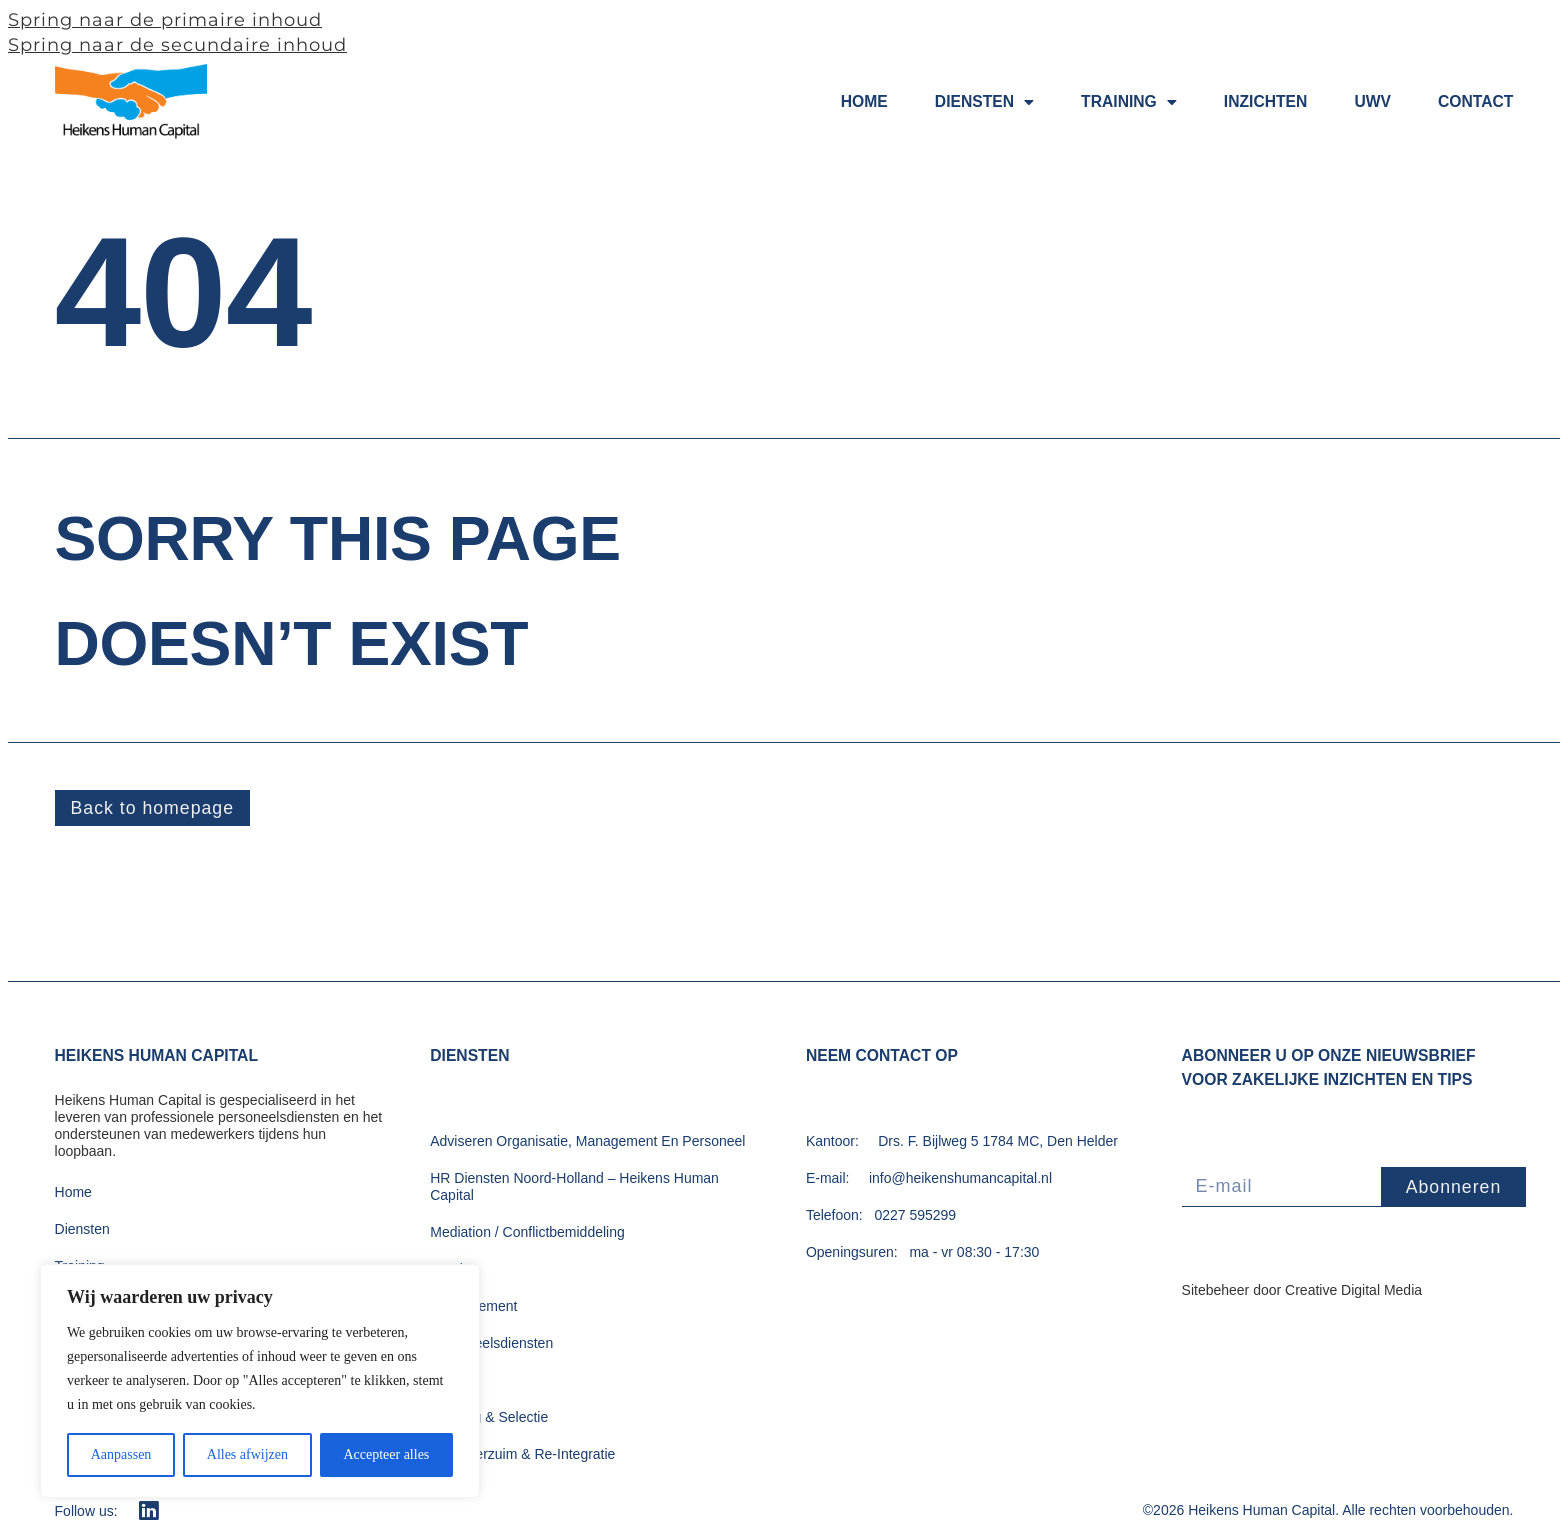 The height and width of the screenshot is (1538, 1568). What do you see at coordinates (121, 1454) in the screenshot?
I see `Aanpassen` at bounding box center [121, 1454].